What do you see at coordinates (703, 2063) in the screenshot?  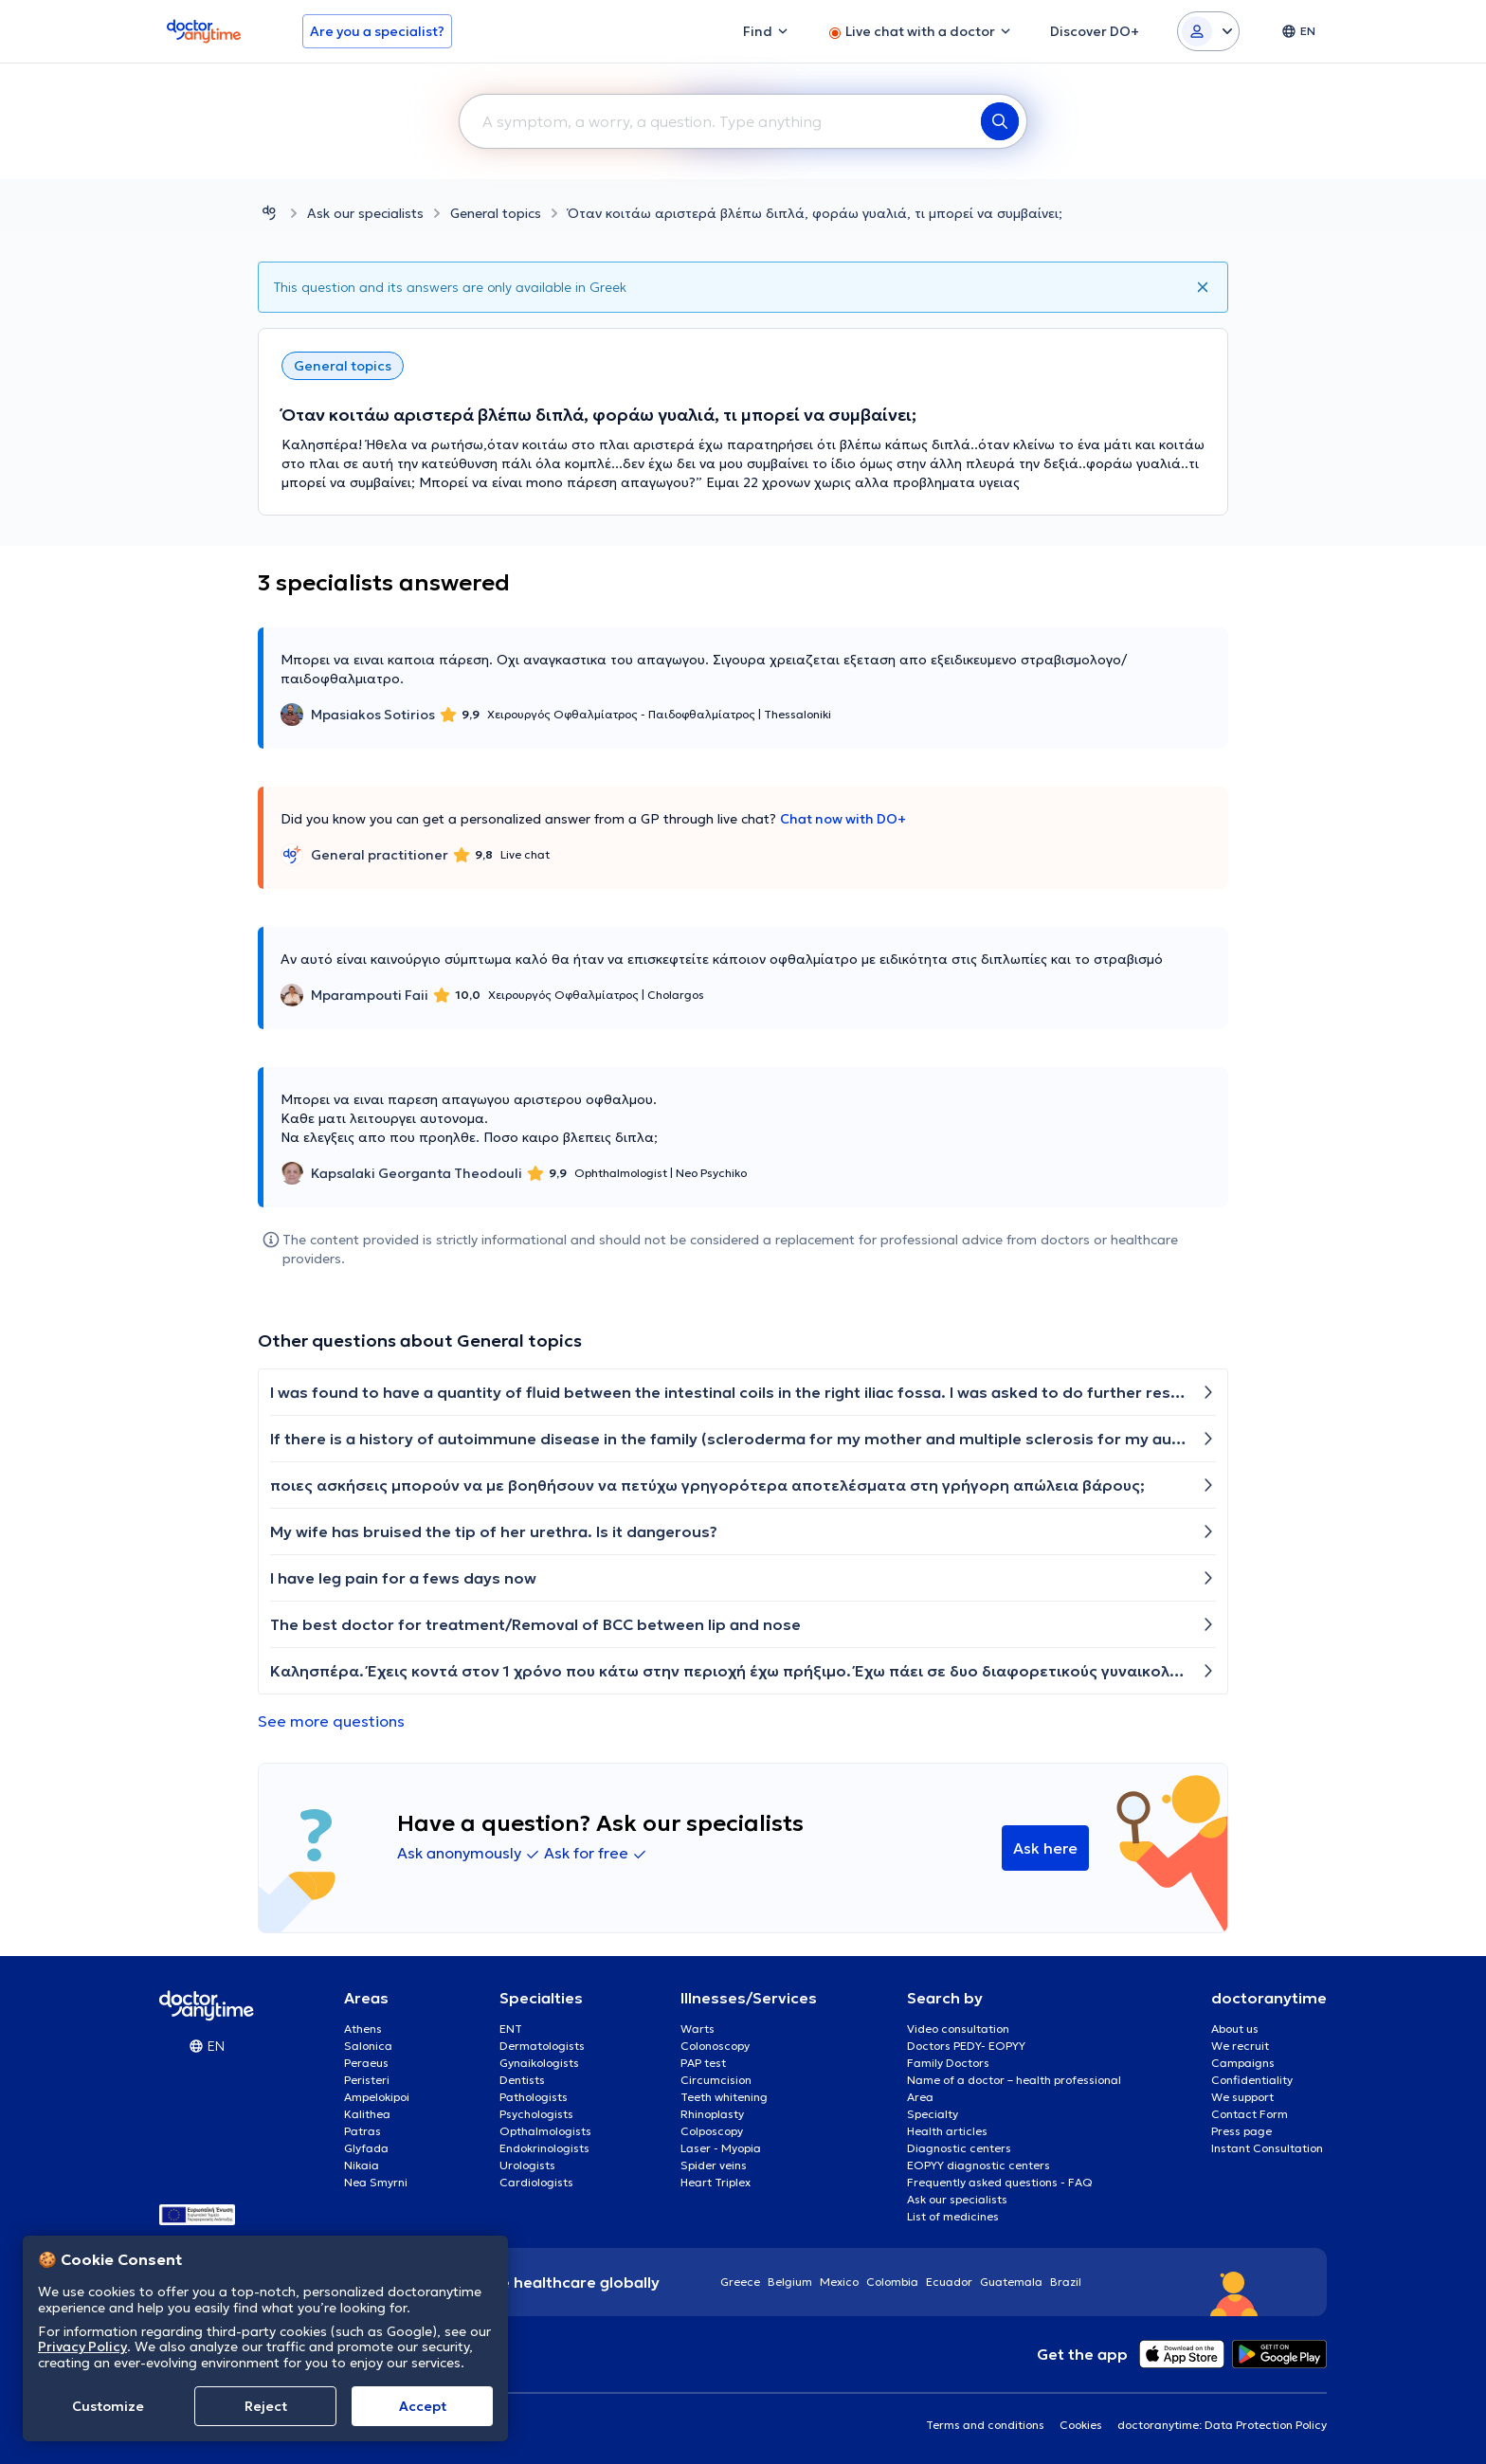 I see `PAP test` at bounding box center [703, 2063].